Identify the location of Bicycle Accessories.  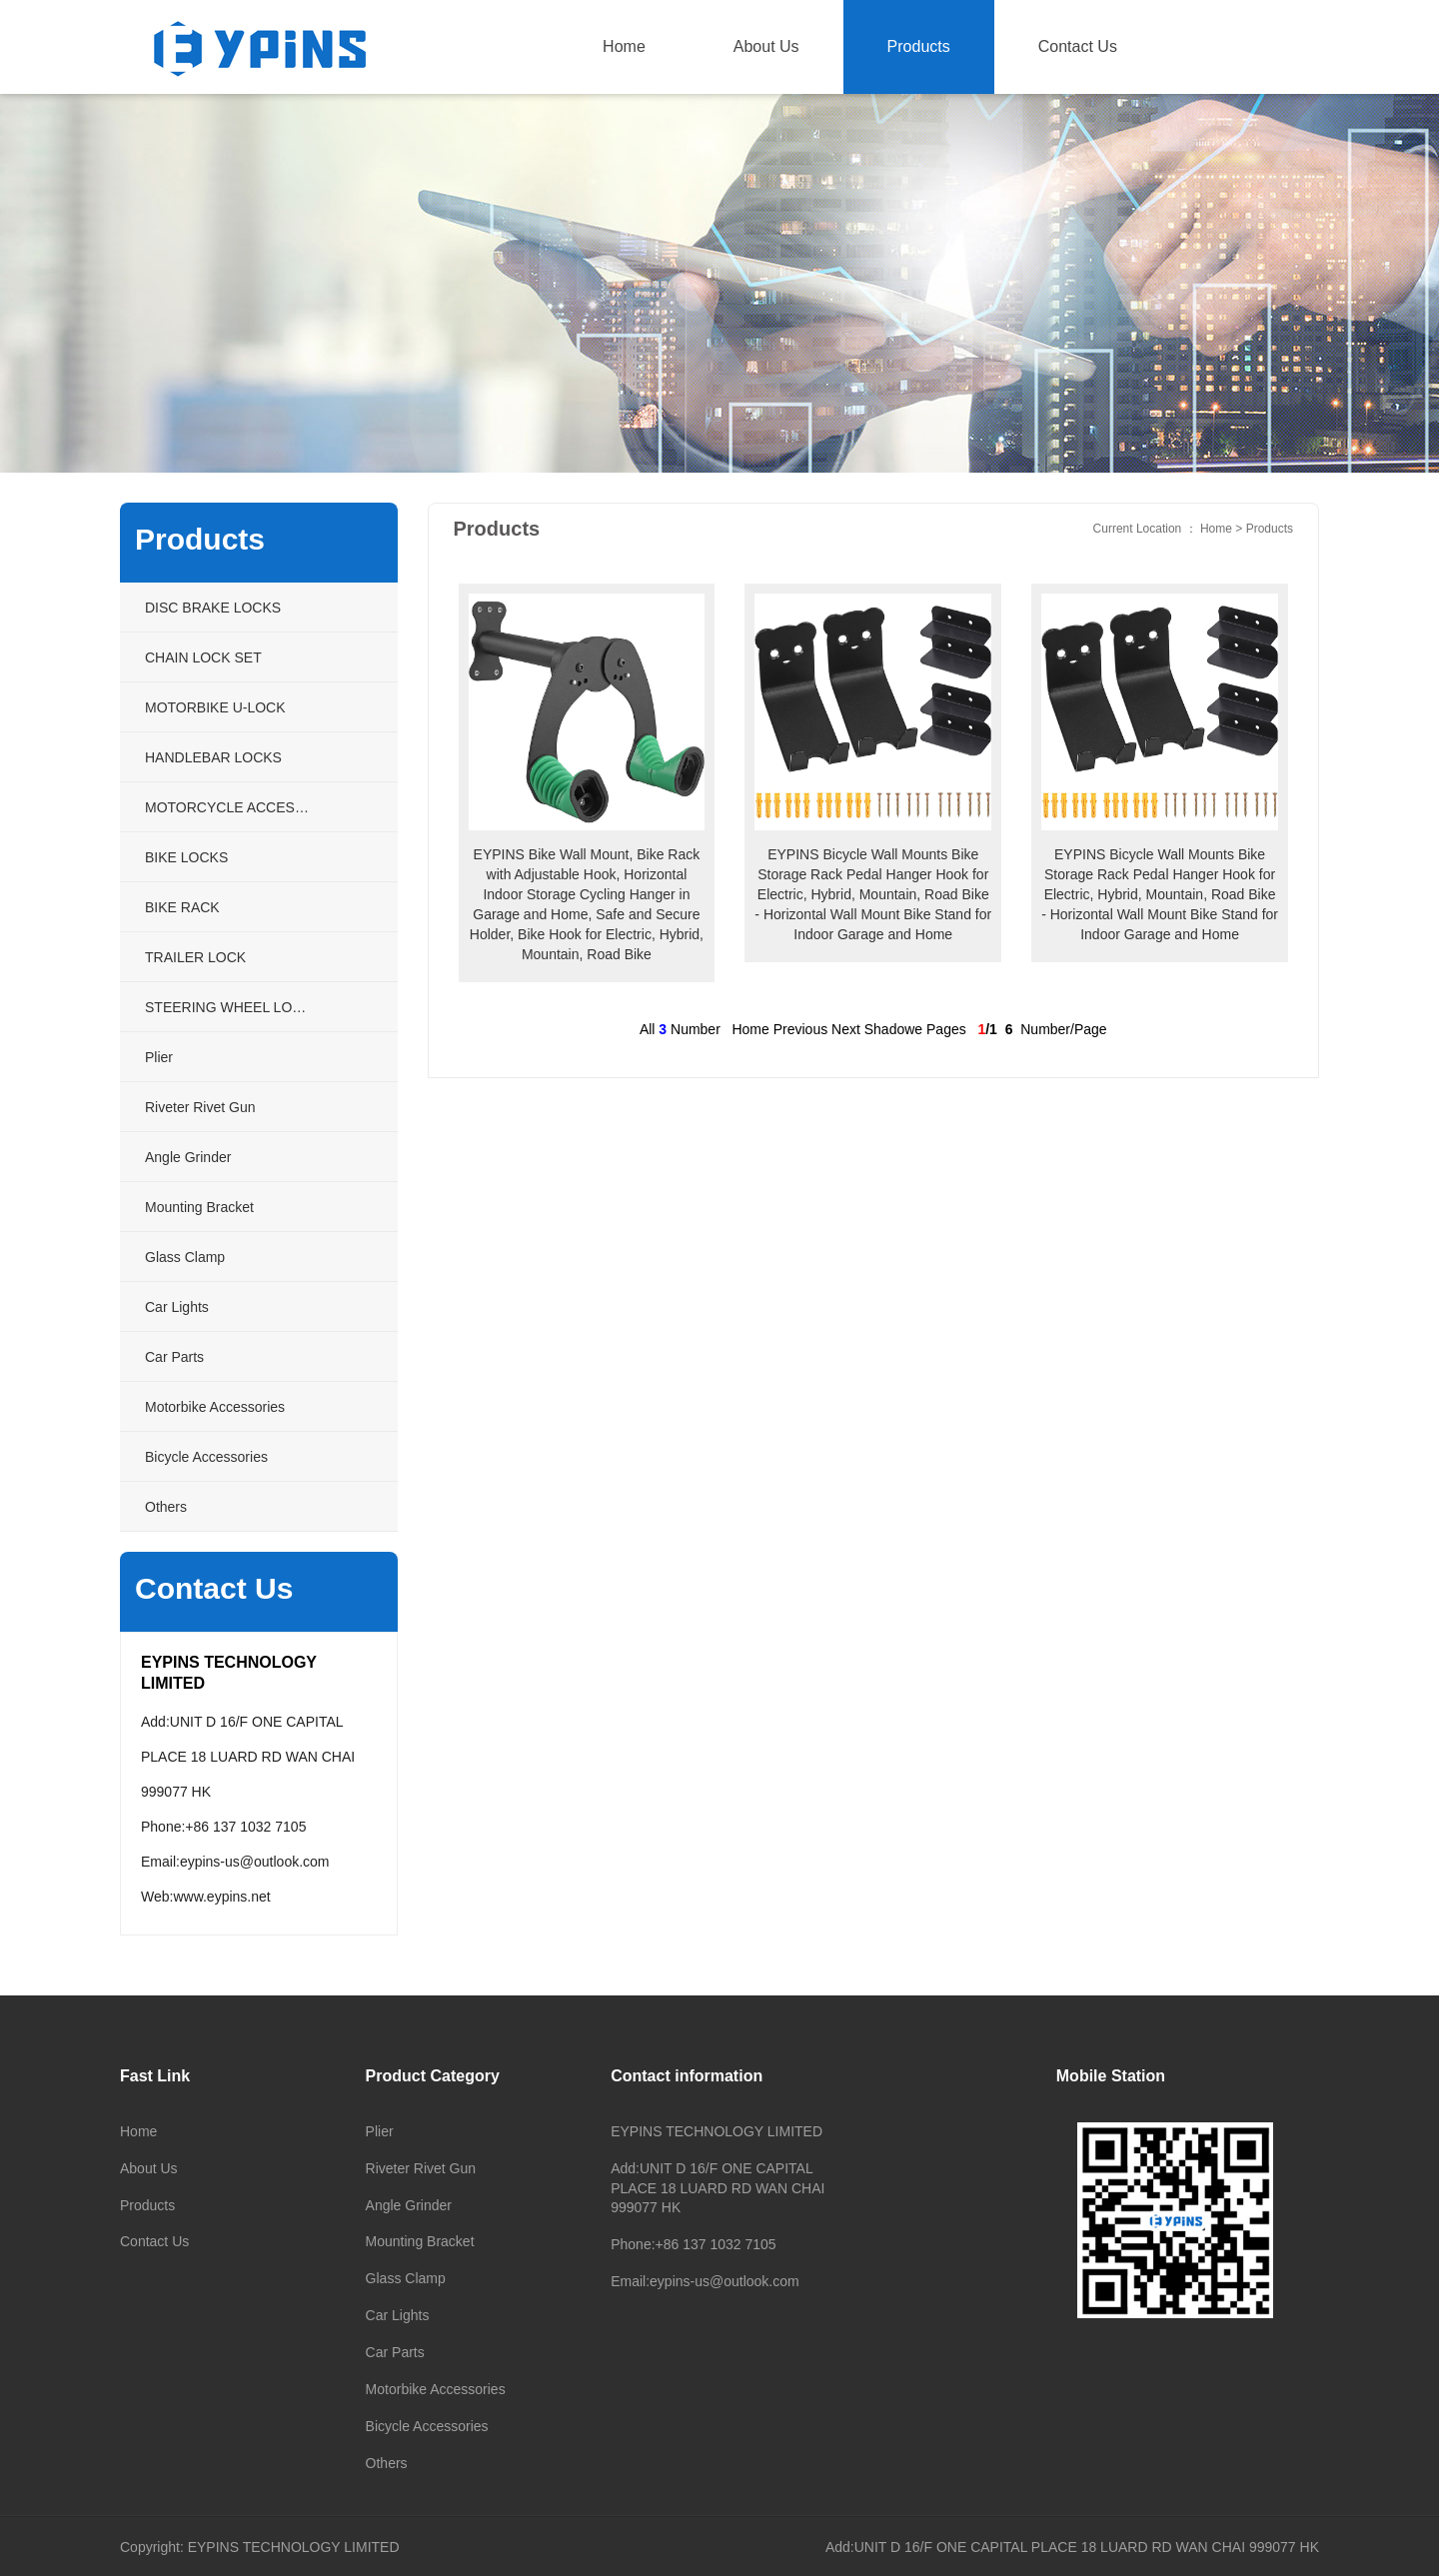
(427, 2426).